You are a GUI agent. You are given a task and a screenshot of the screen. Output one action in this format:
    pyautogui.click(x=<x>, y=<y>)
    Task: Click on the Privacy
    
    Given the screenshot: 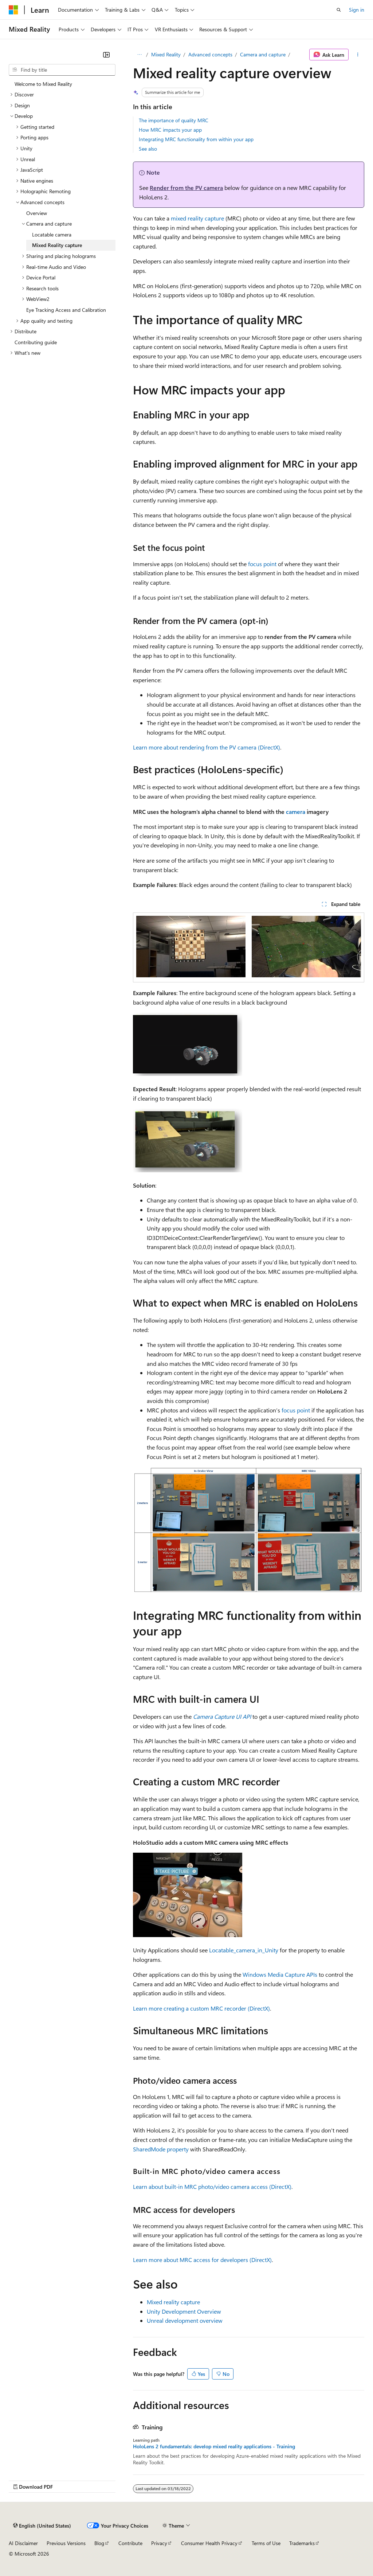 What is the action you would take?
    pyautogui.click(x=159, y=2543)
    